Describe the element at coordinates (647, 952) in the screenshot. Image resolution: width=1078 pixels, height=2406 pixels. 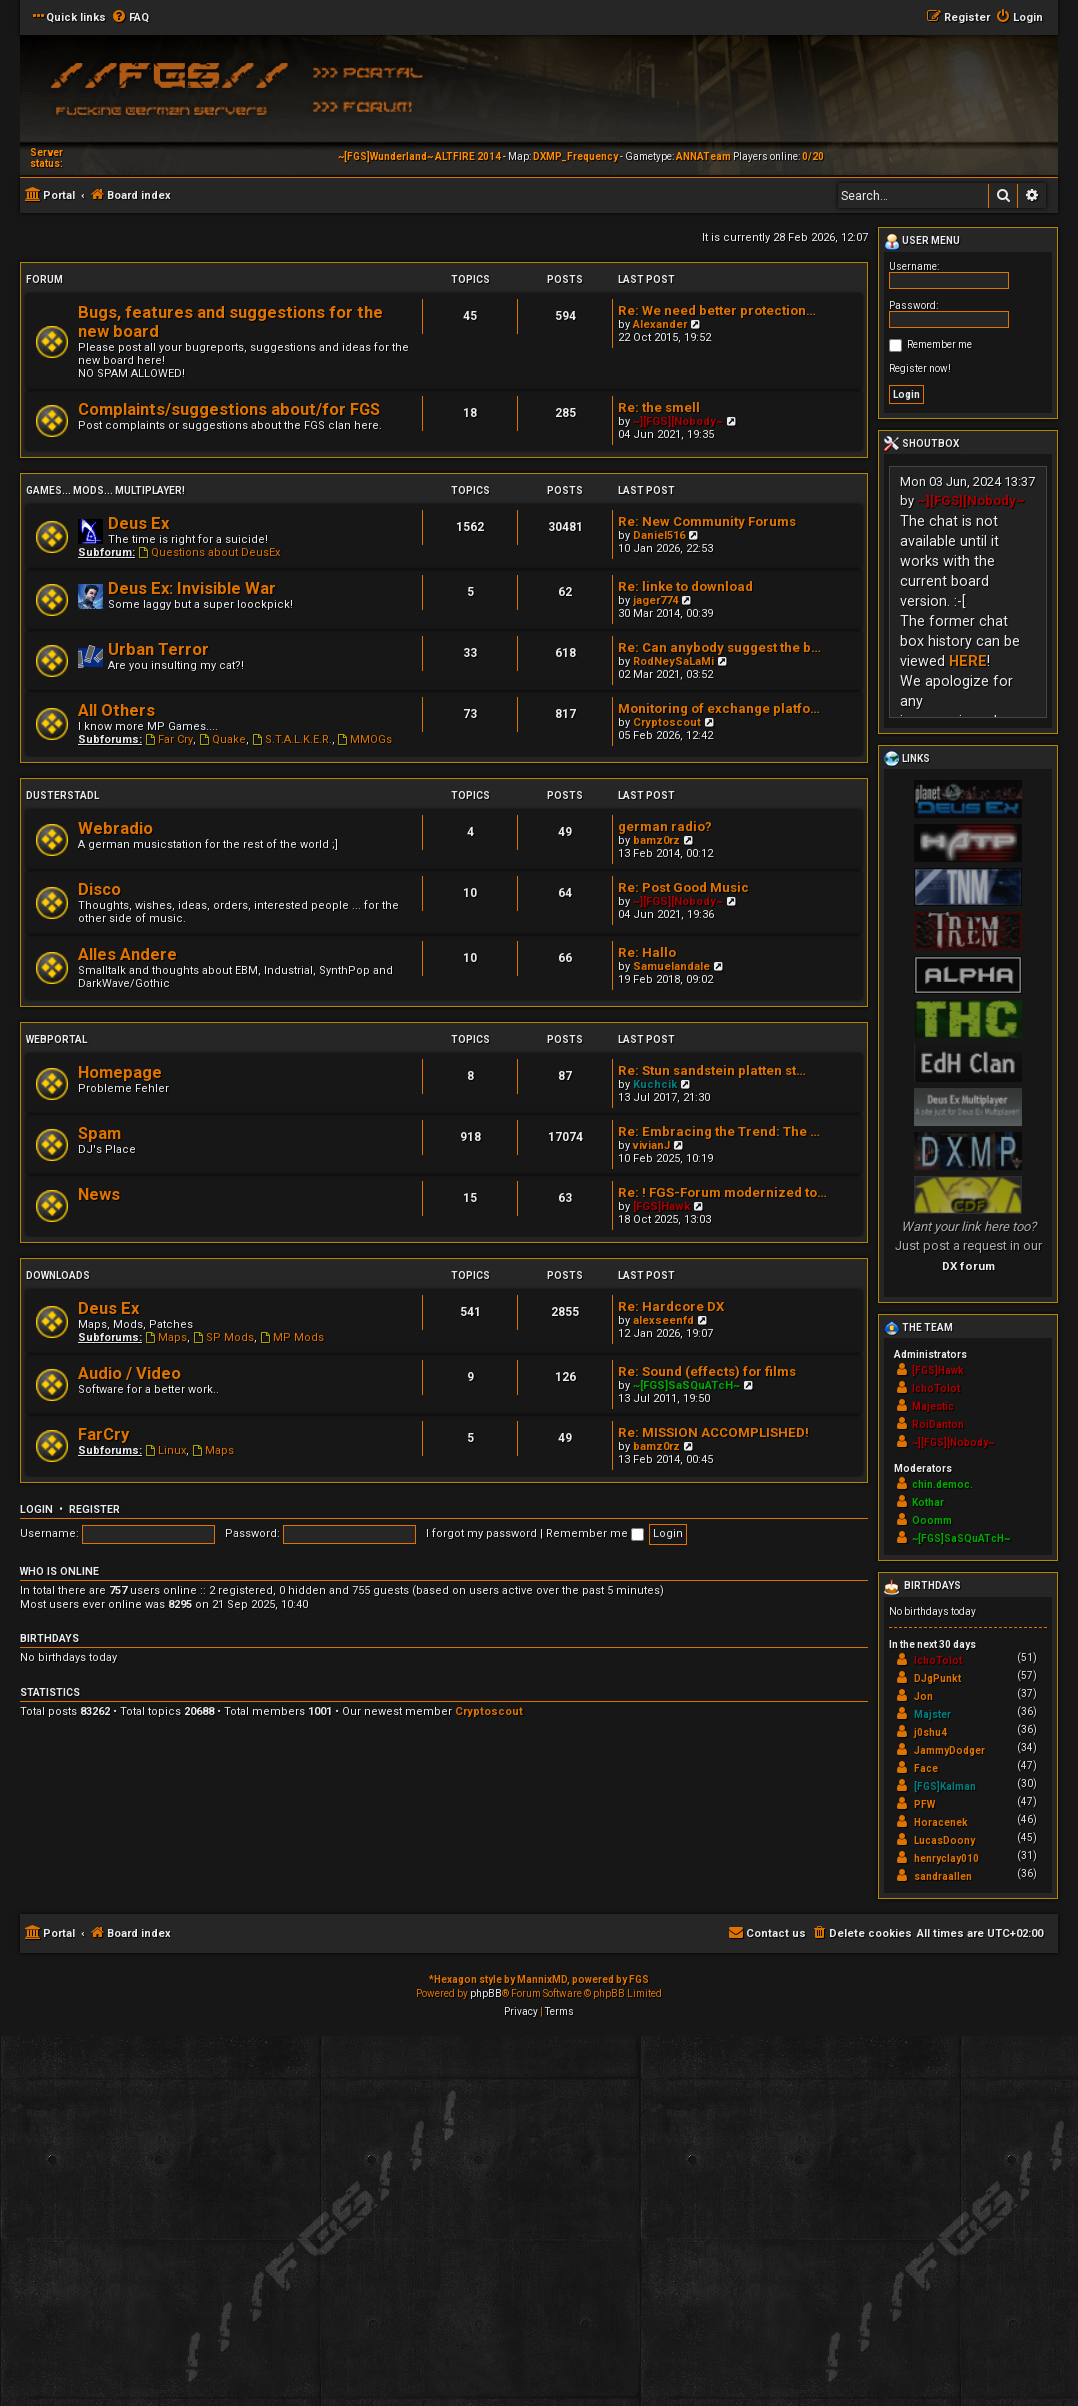
I see `Re: Hallo` at that location.